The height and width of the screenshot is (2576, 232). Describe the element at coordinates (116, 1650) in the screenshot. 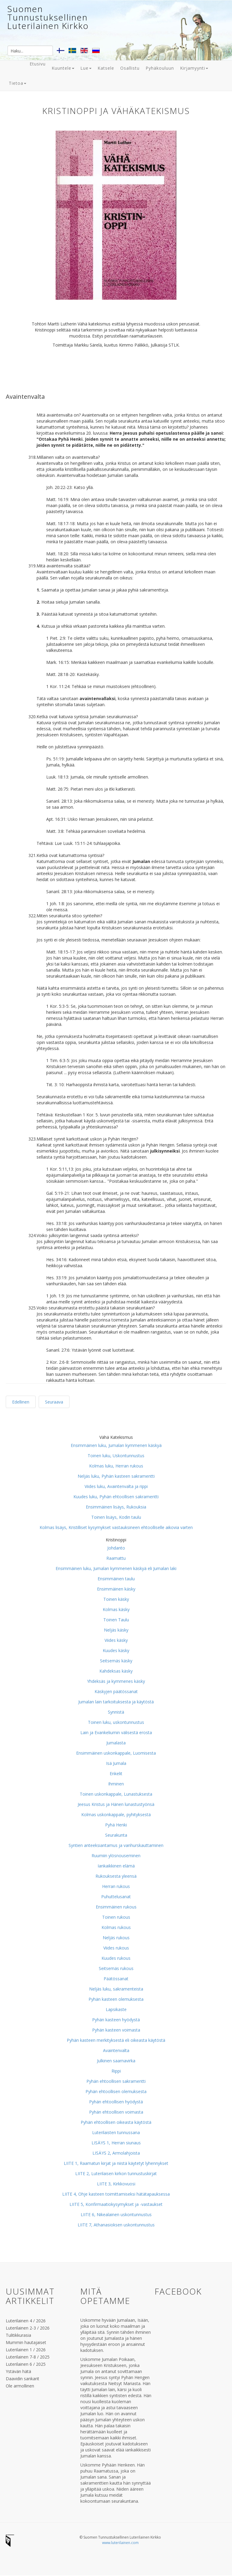

I see `Kuudes käsky` at that location.